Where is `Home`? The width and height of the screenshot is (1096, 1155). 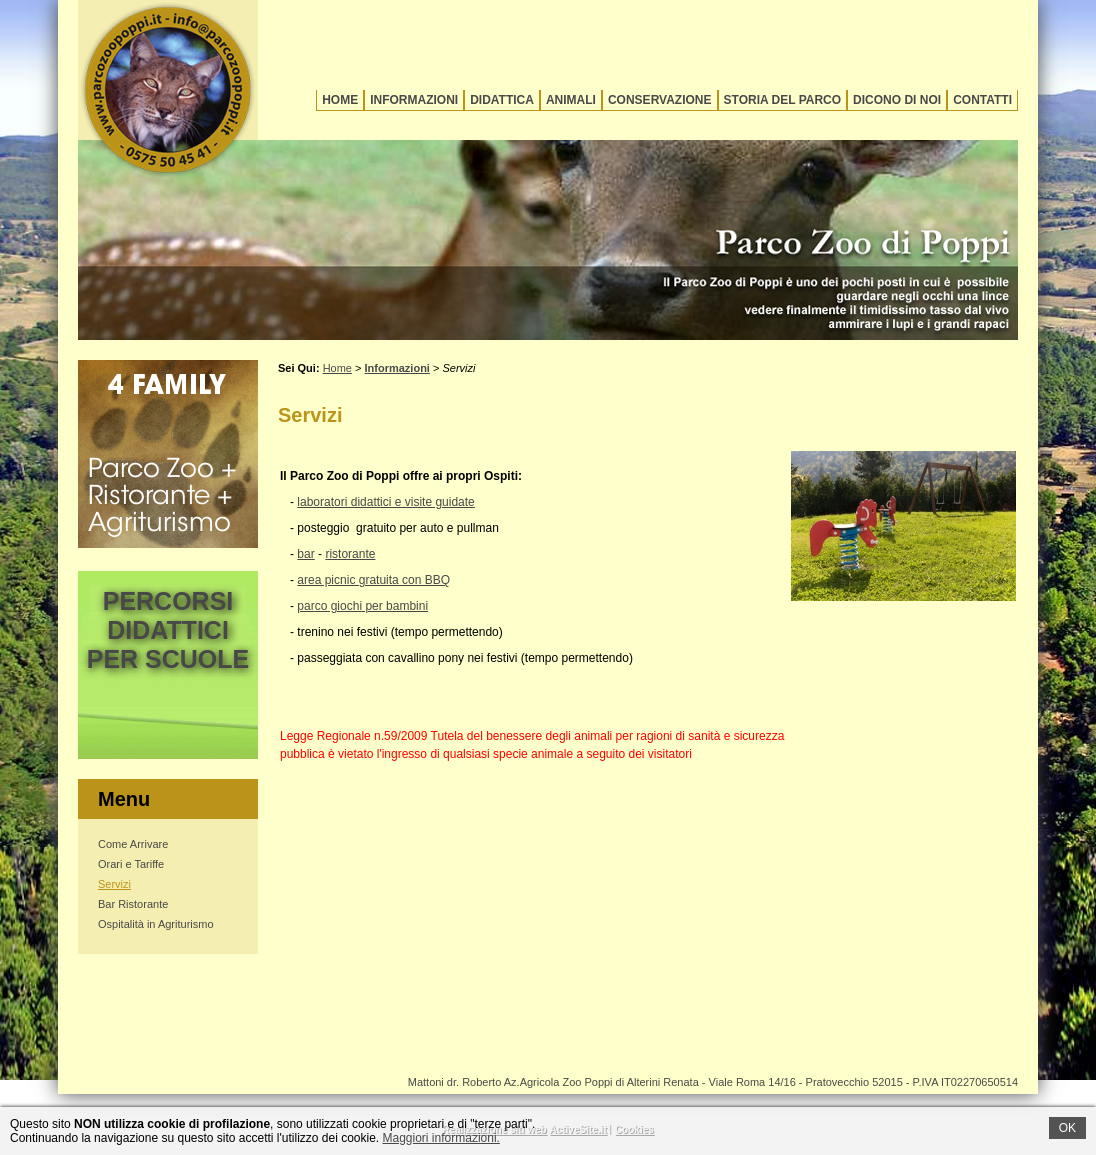
Home is located at coordinates (340, 100).